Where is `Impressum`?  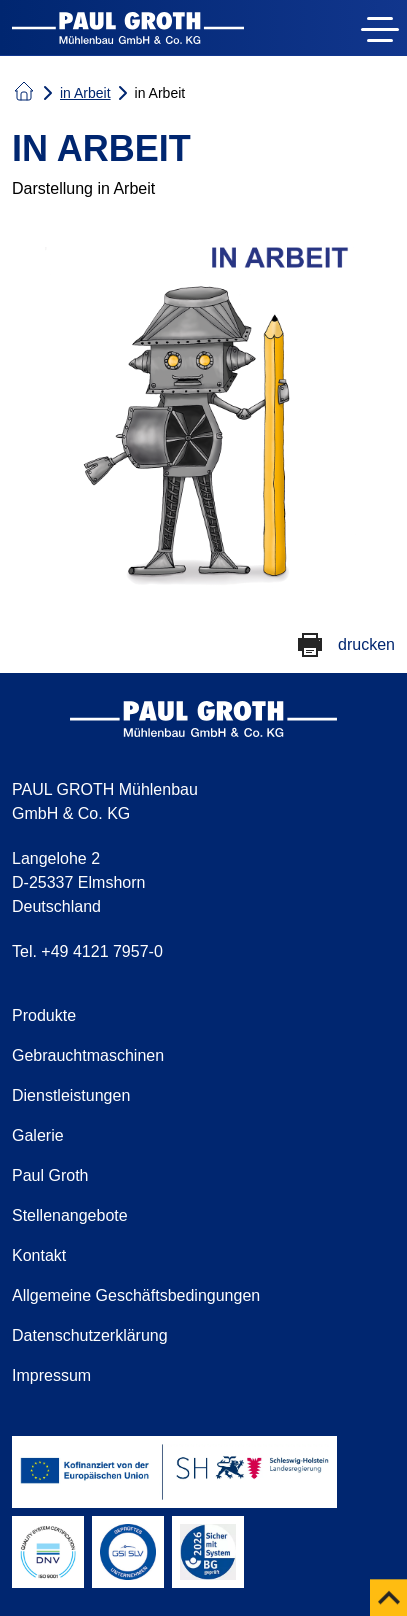
Impressum is located at coordinates (51, 1375).